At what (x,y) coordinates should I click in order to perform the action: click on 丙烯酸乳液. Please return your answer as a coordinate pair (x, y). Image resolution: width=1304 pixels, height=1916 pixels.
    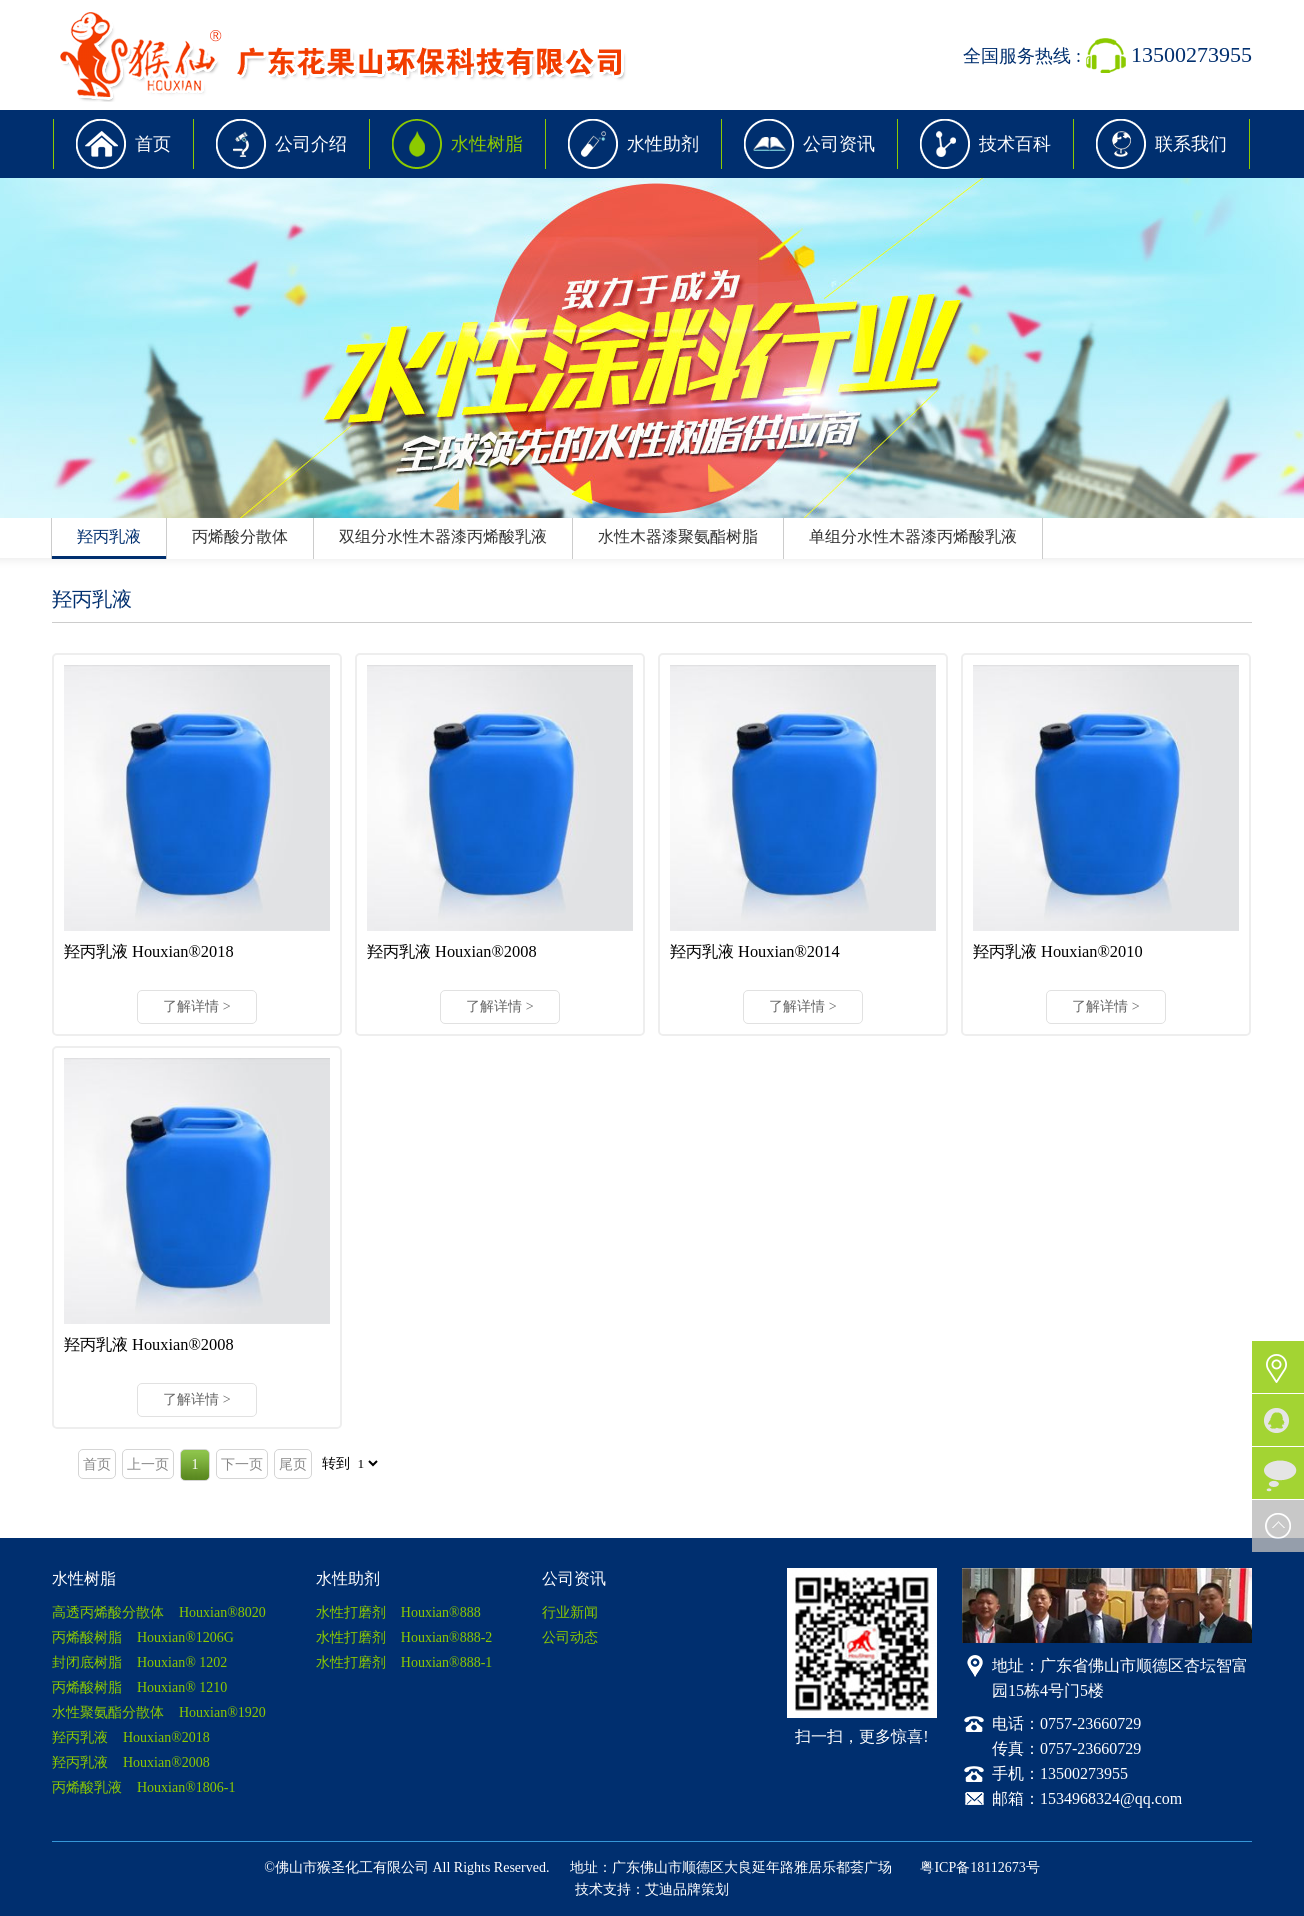
    Looking at the image, I should click on (144, 1787).